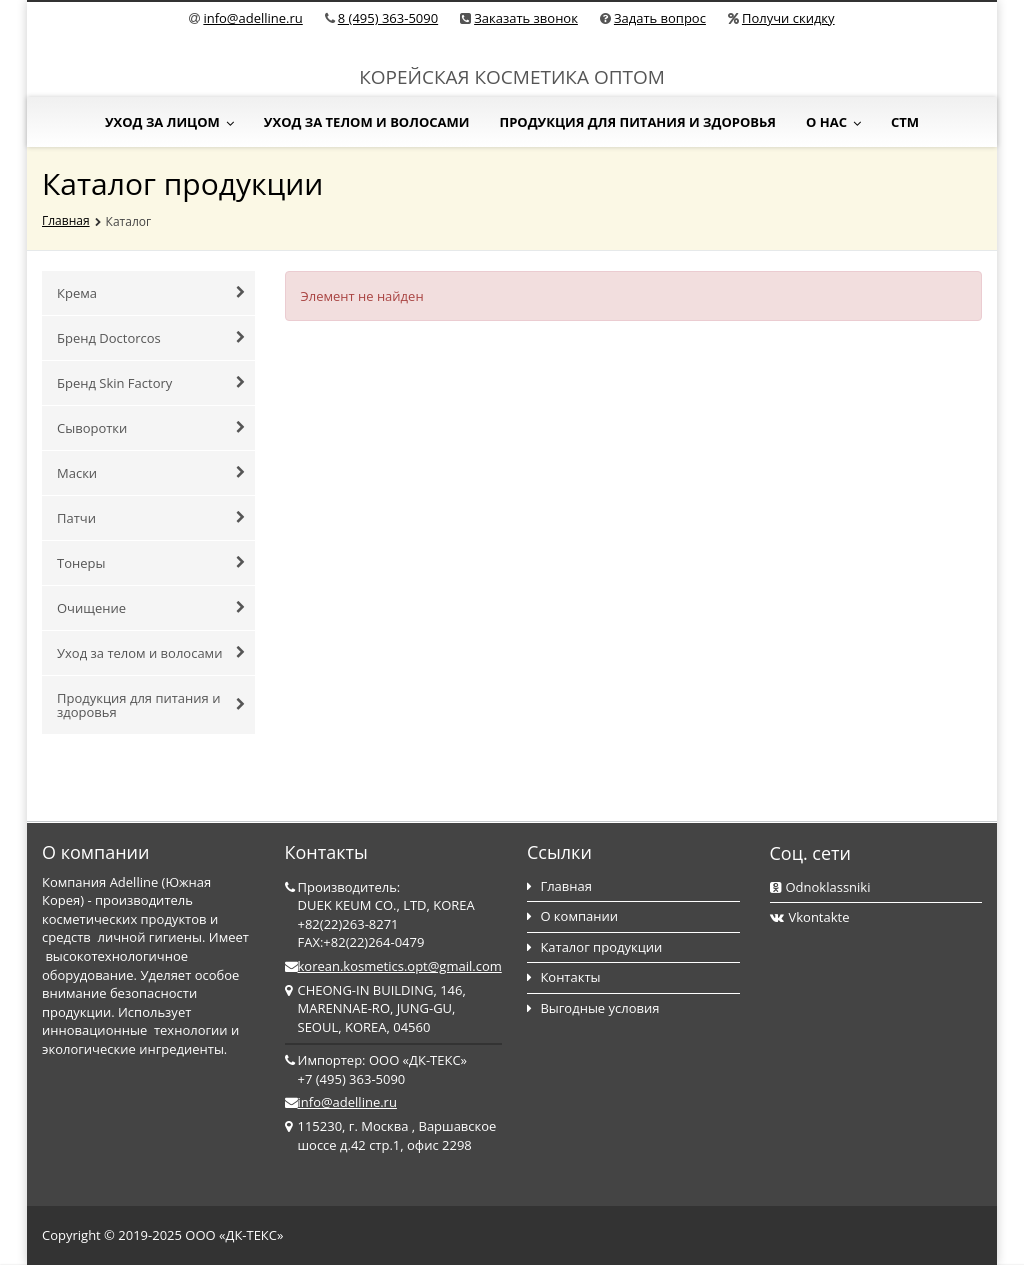  Describe the element at coordinates (151, 428) in the screenshot. I see `Сыворотки` at that location.